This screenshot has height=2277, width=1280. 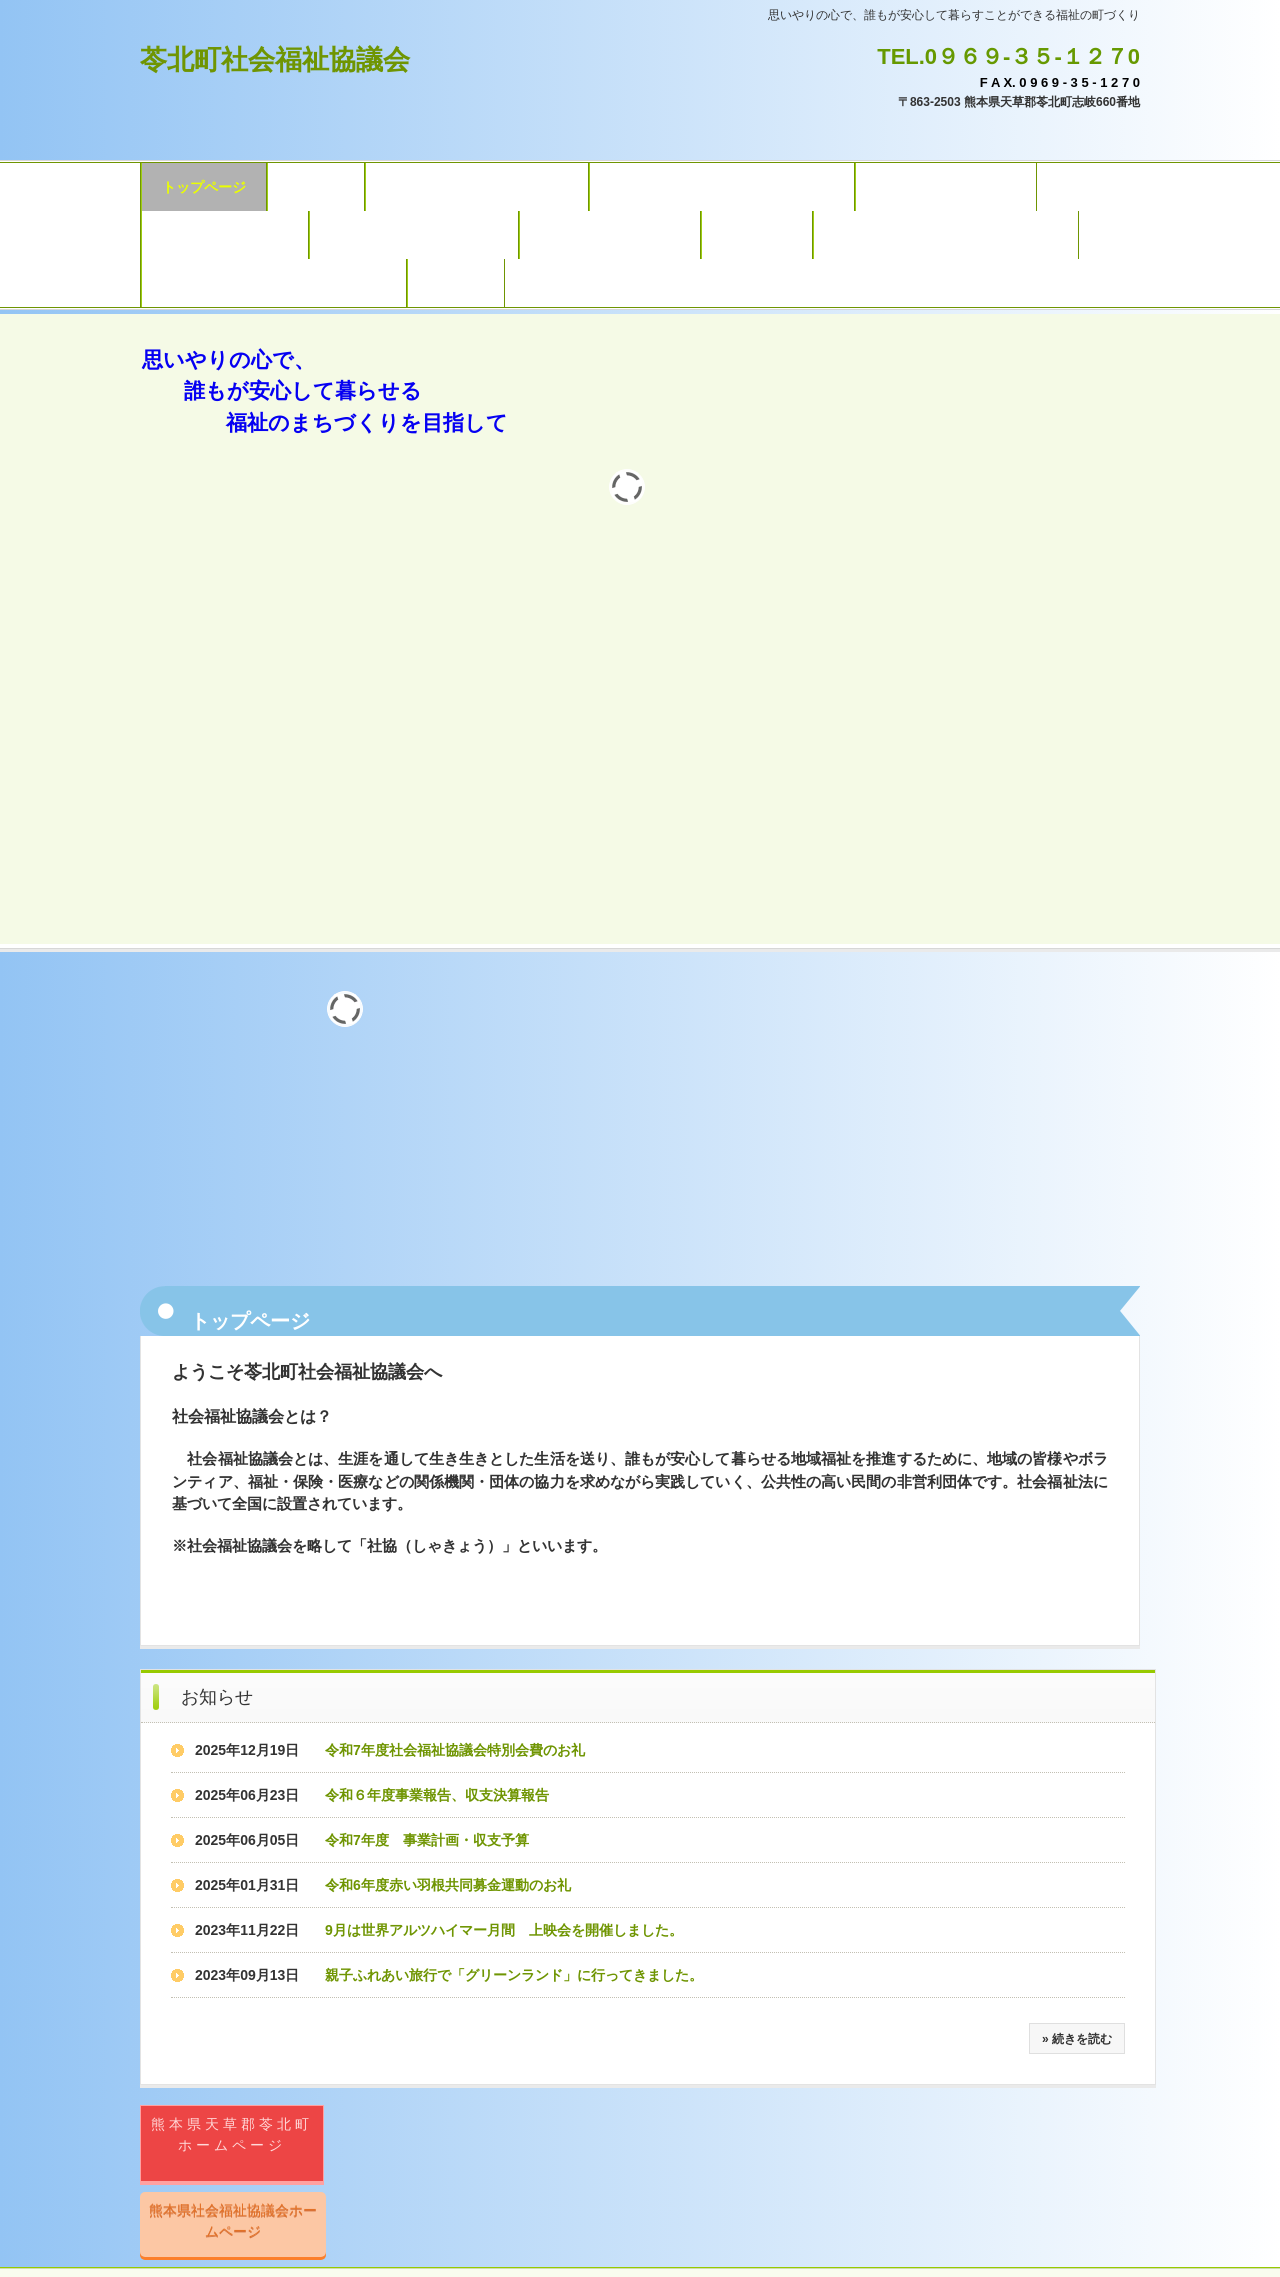 What do you see at coordinates (477, 187) in the screenshot?
I see `サービスの内容（自主事業）` at bounding box center [477, 187].